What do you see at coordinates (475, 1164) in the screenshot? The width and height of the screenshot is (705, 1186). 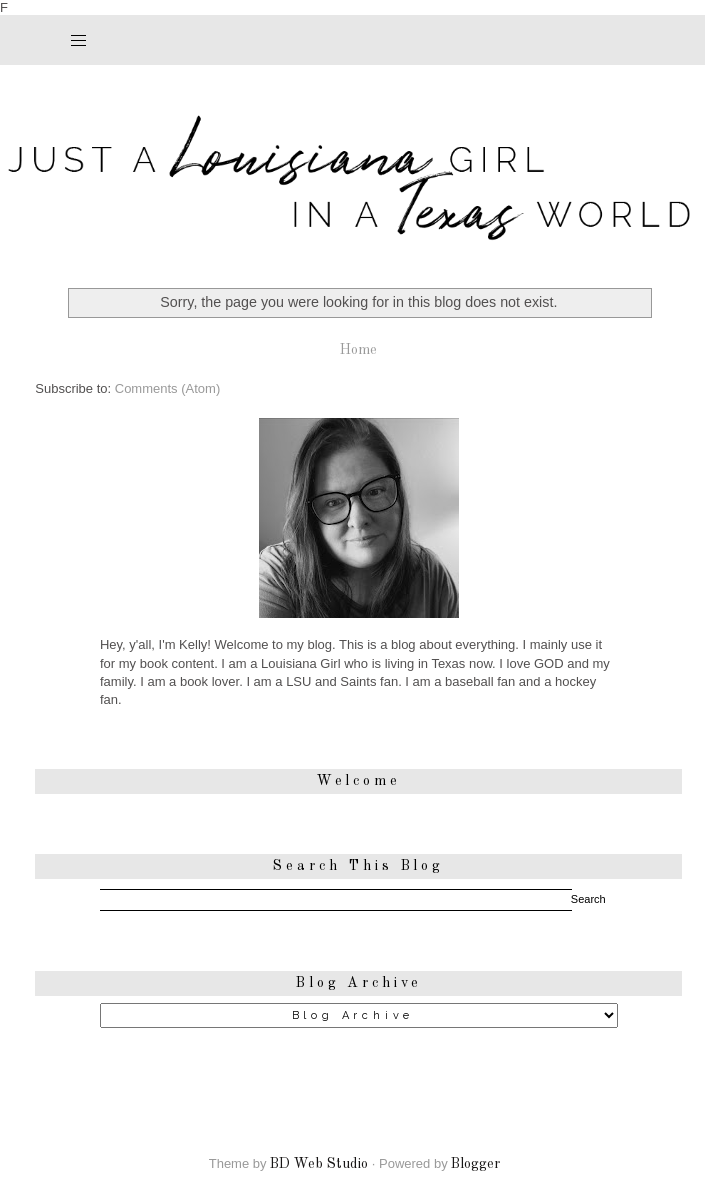 I see `Blogger` at bounding box center [475, 1164].